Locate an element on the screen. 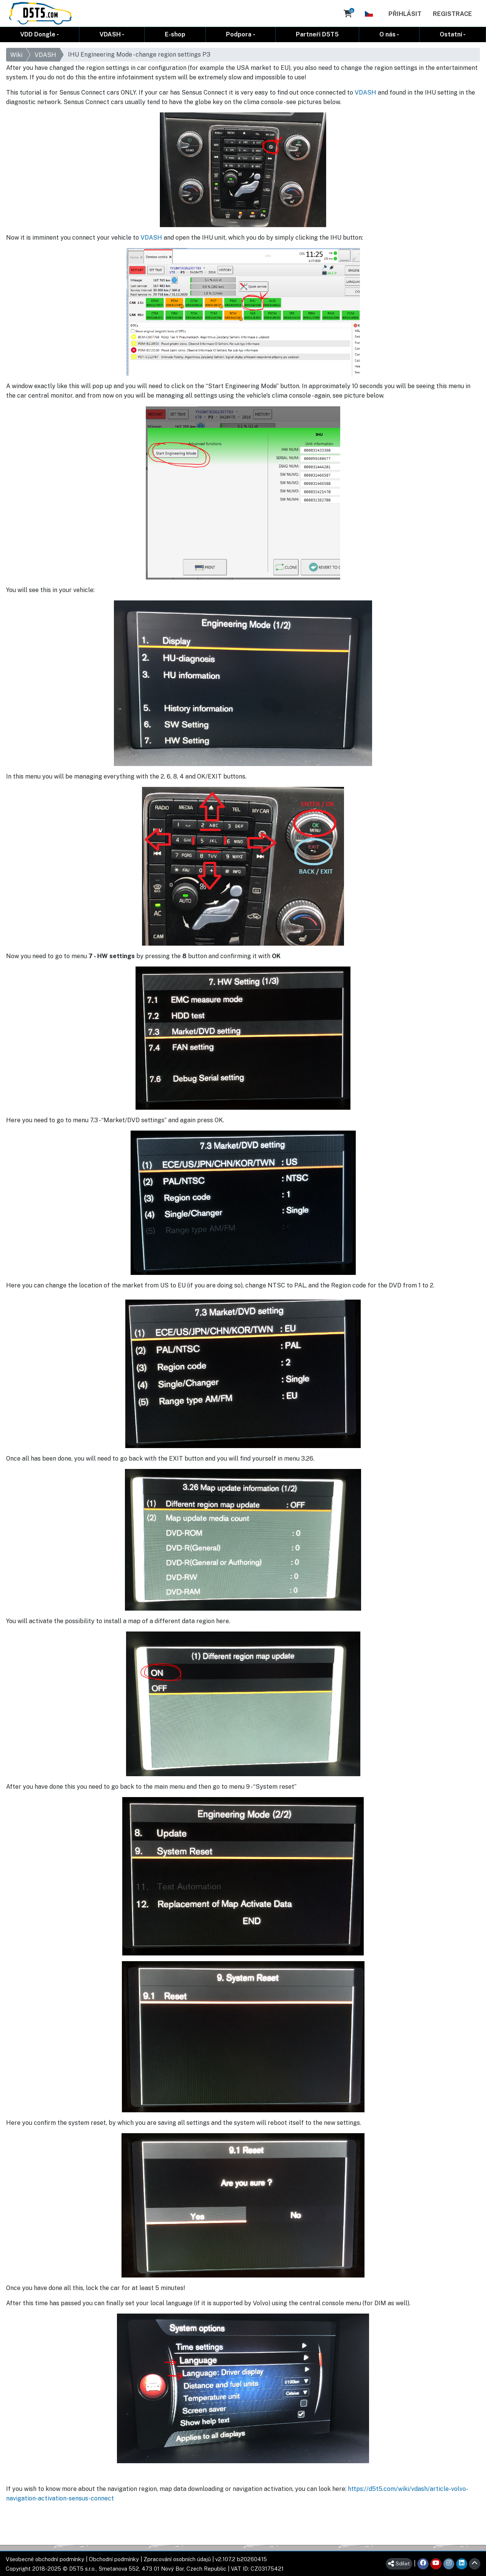 The height and width of the screenshot is (2576, 486). Registrace is located at coordinates (452, 13).